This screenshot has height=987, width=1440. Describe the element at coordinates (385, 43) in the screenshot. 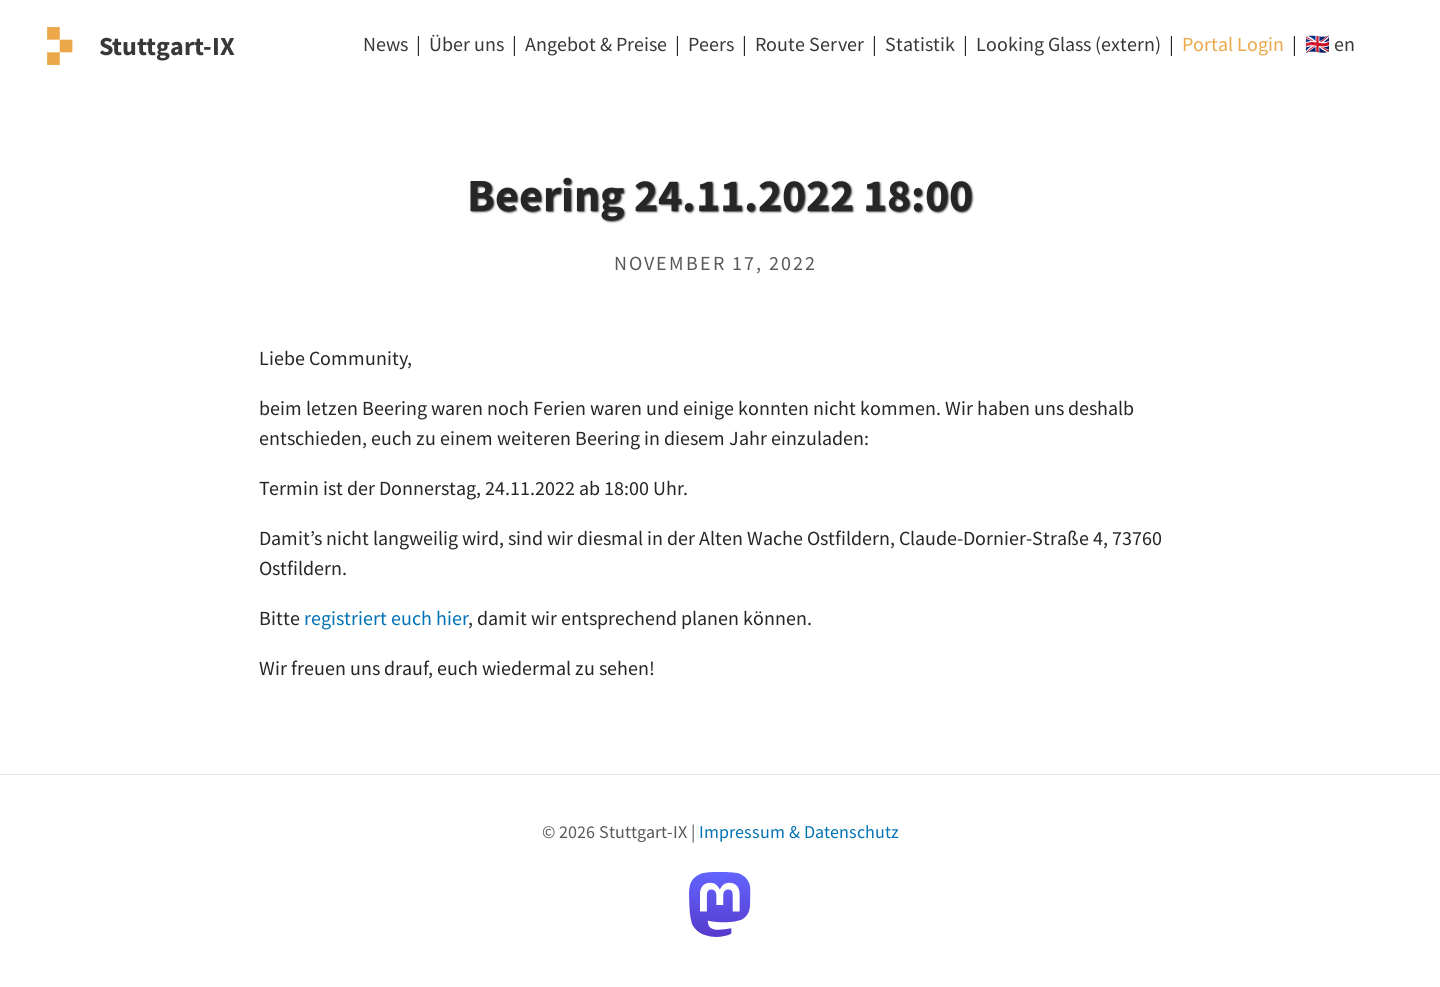

I see `News` at that location.